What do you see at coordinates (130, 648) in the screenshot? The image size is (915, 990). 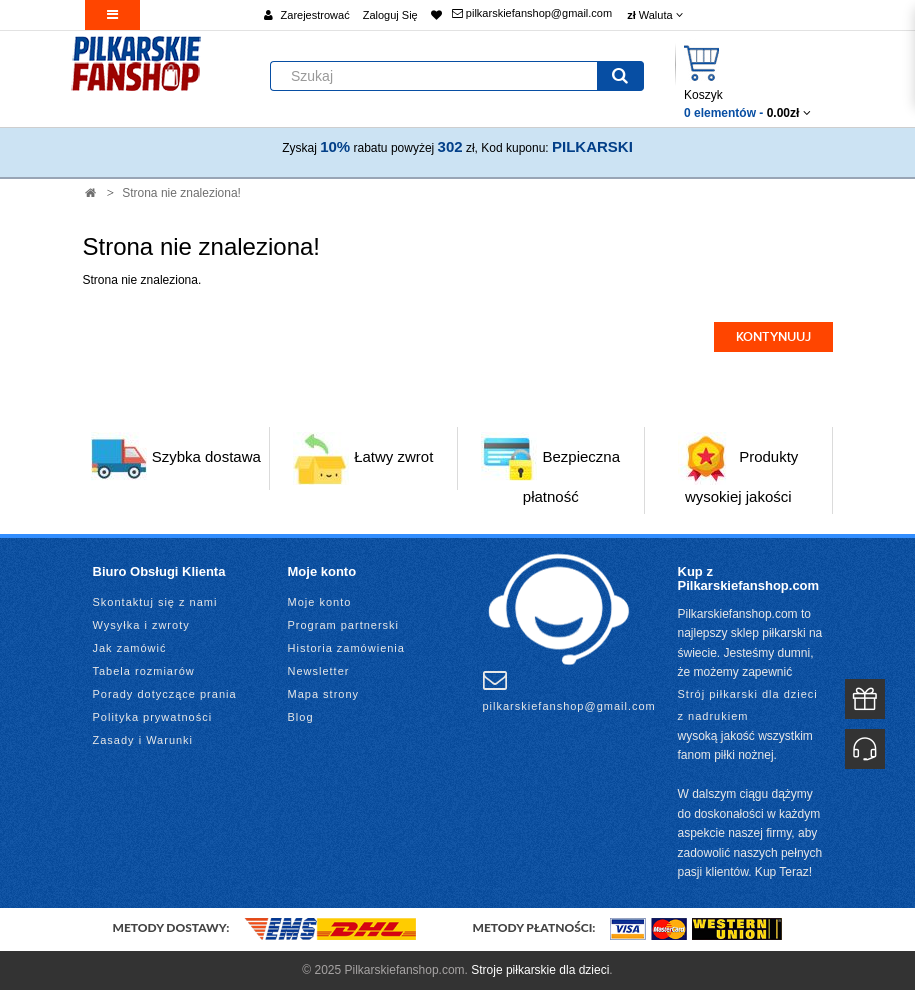 I see `Jak zamówić` at bounding box center [130, 648].